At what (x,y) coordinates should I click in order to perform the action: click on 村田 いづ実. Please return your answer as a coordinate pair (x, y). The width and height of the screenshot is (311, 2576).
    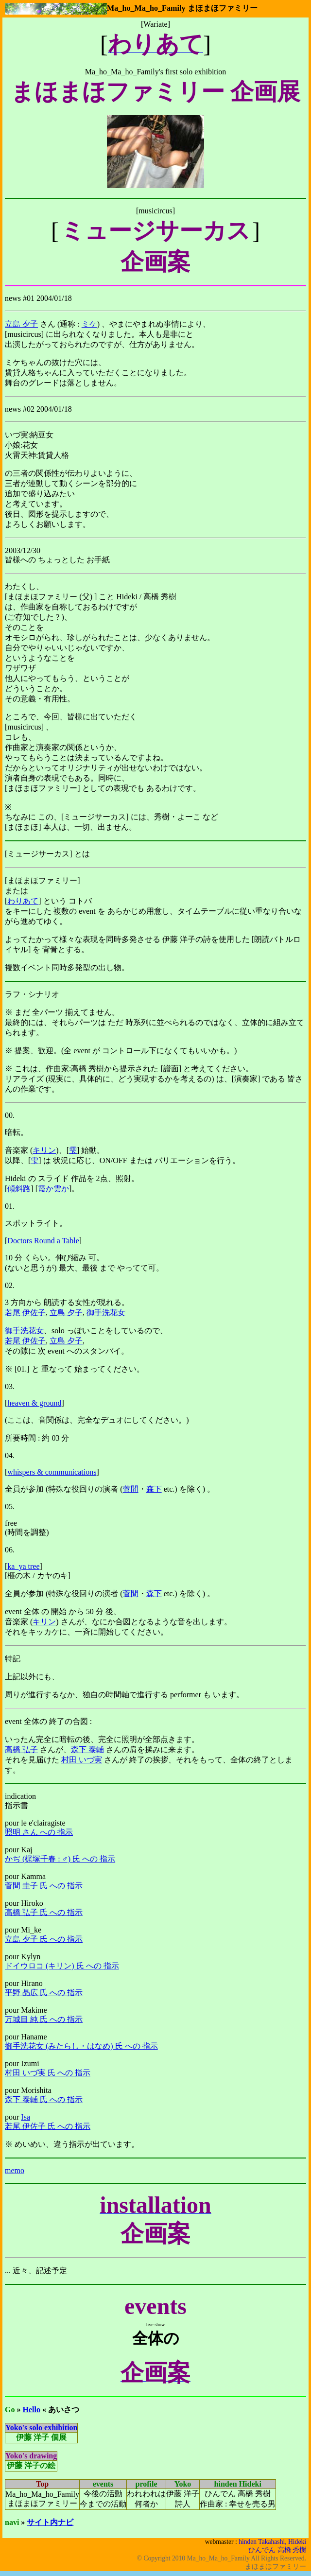
    Looking at the image, I should click on (81, 1763).